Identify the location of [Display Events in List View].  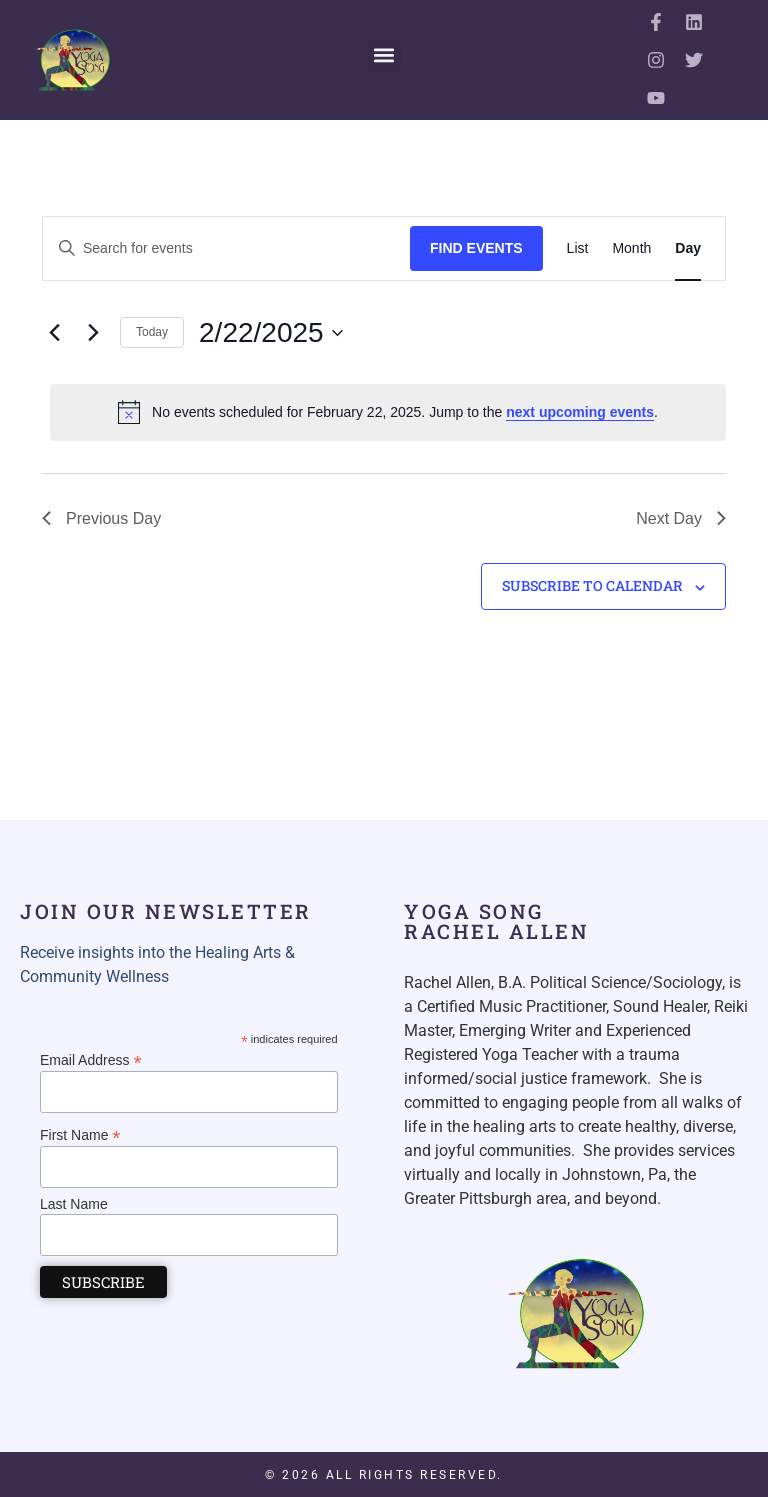
(578, 248).